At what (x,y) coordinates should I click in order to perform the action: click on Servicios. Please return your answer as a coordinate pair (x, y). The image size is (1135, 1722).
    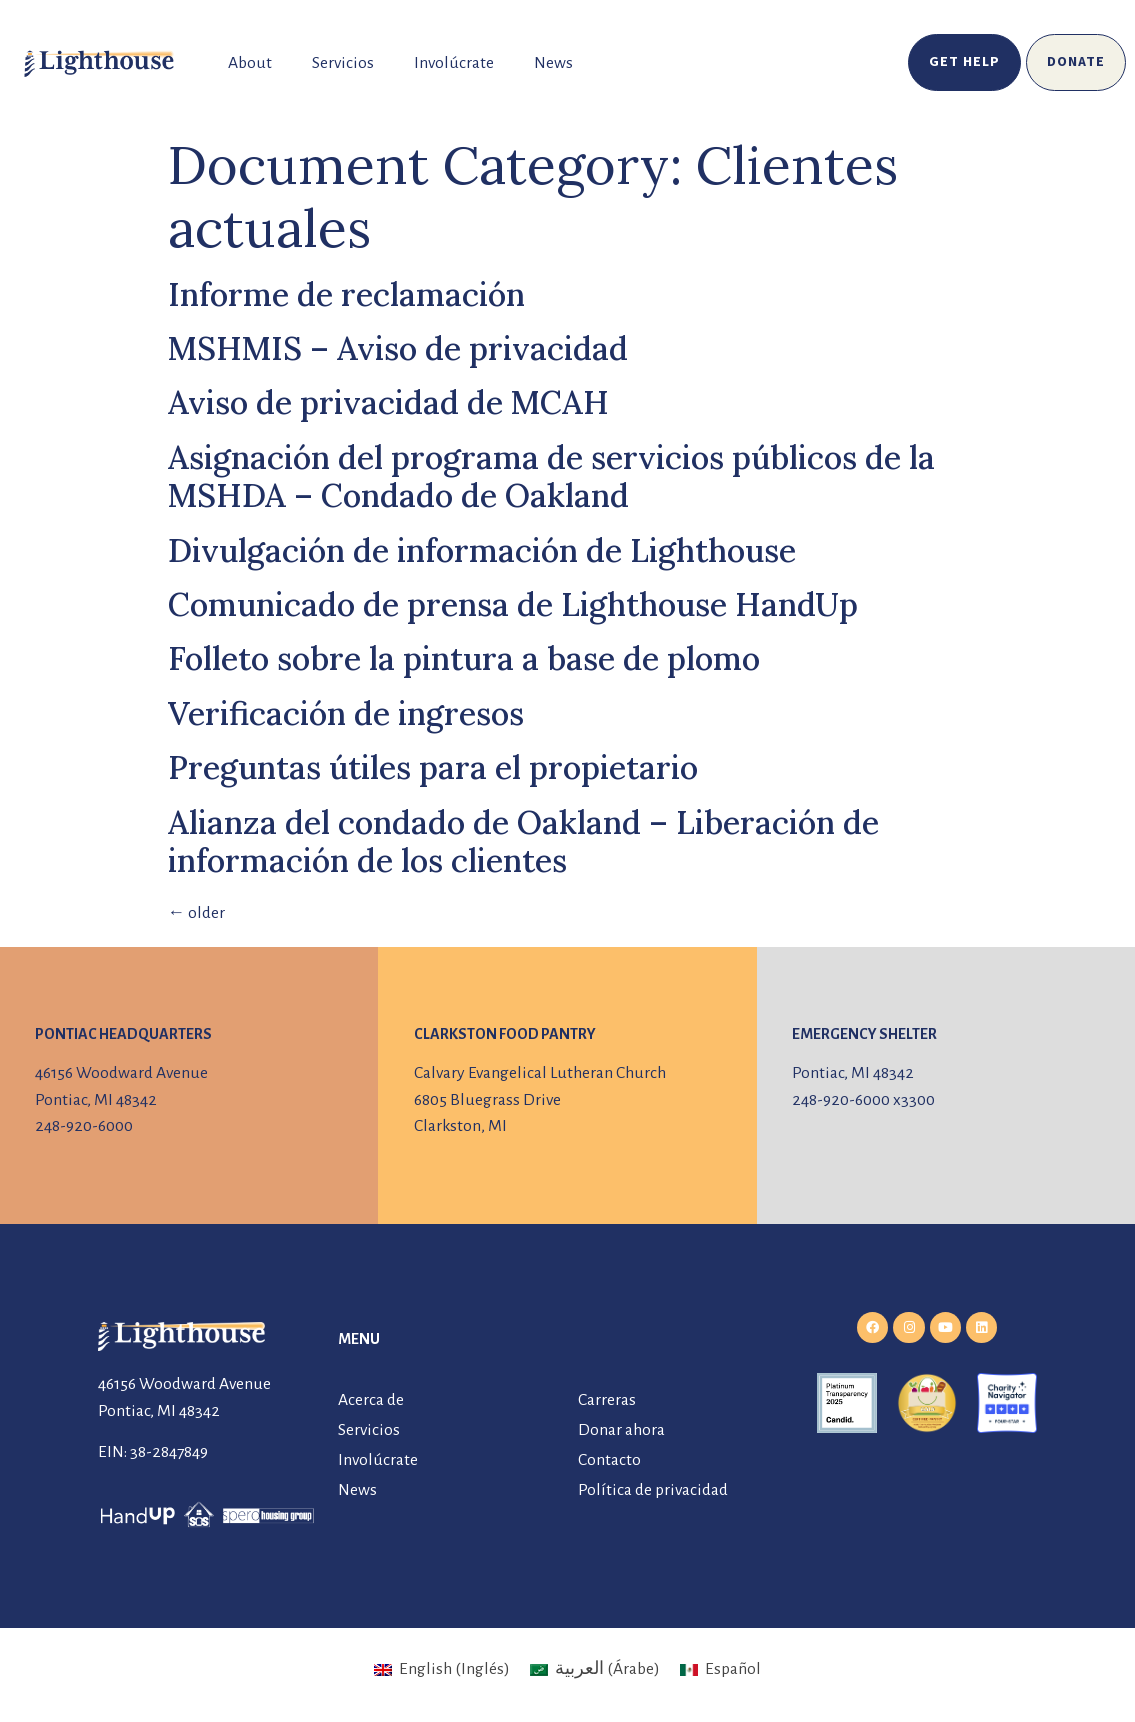
    Looking at the image, I should click on (343, 63).